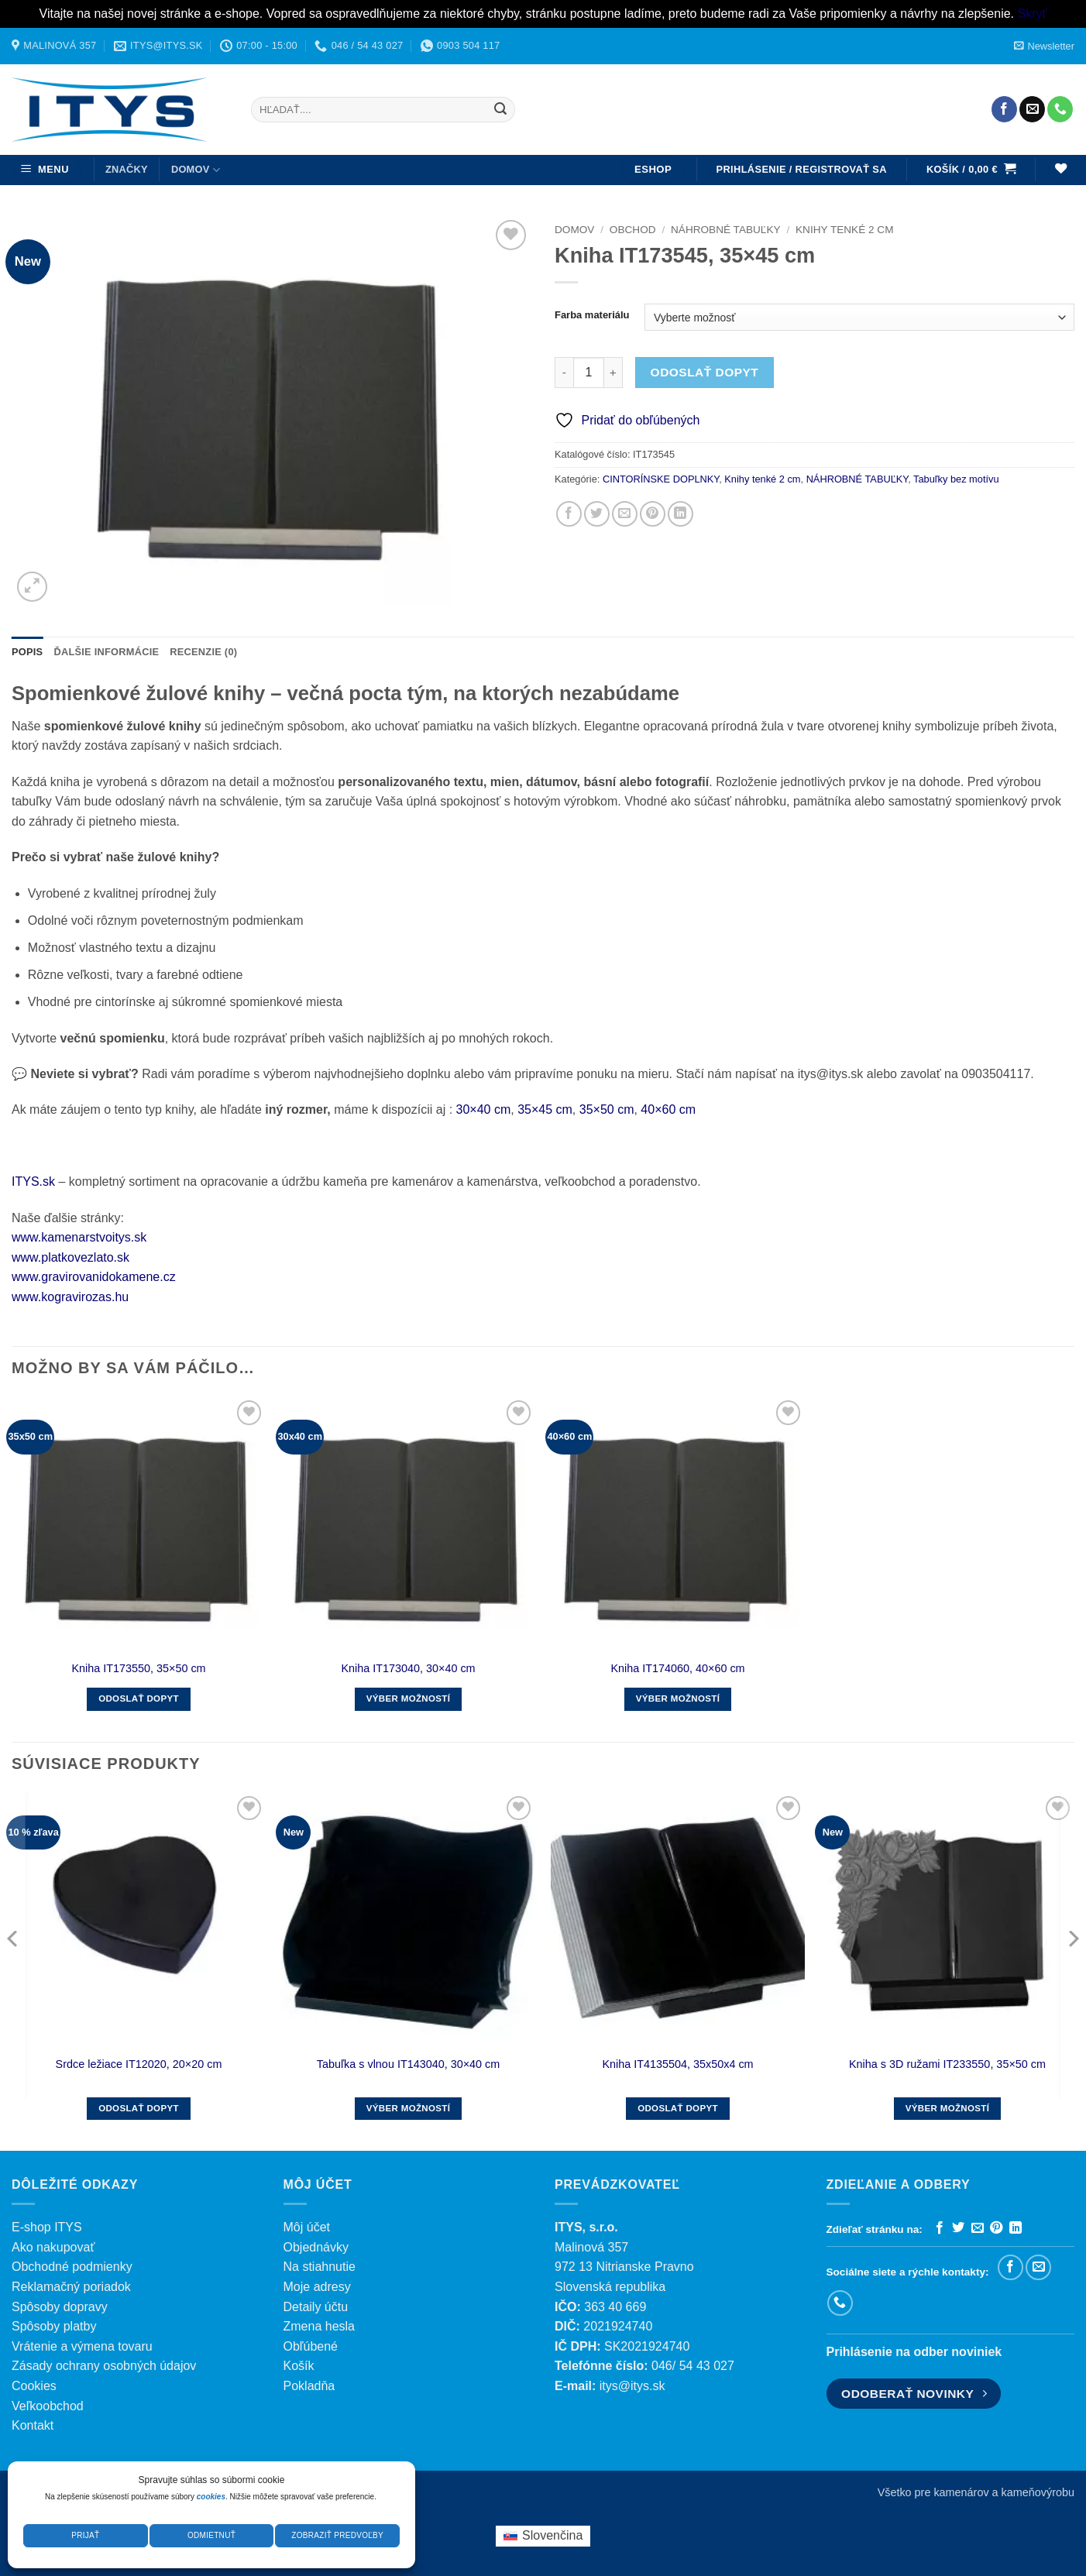  What do you see at coordinates (317, 2286) in the screenshot?
I see `Moje adresy` at bounding box center [317, 2286].